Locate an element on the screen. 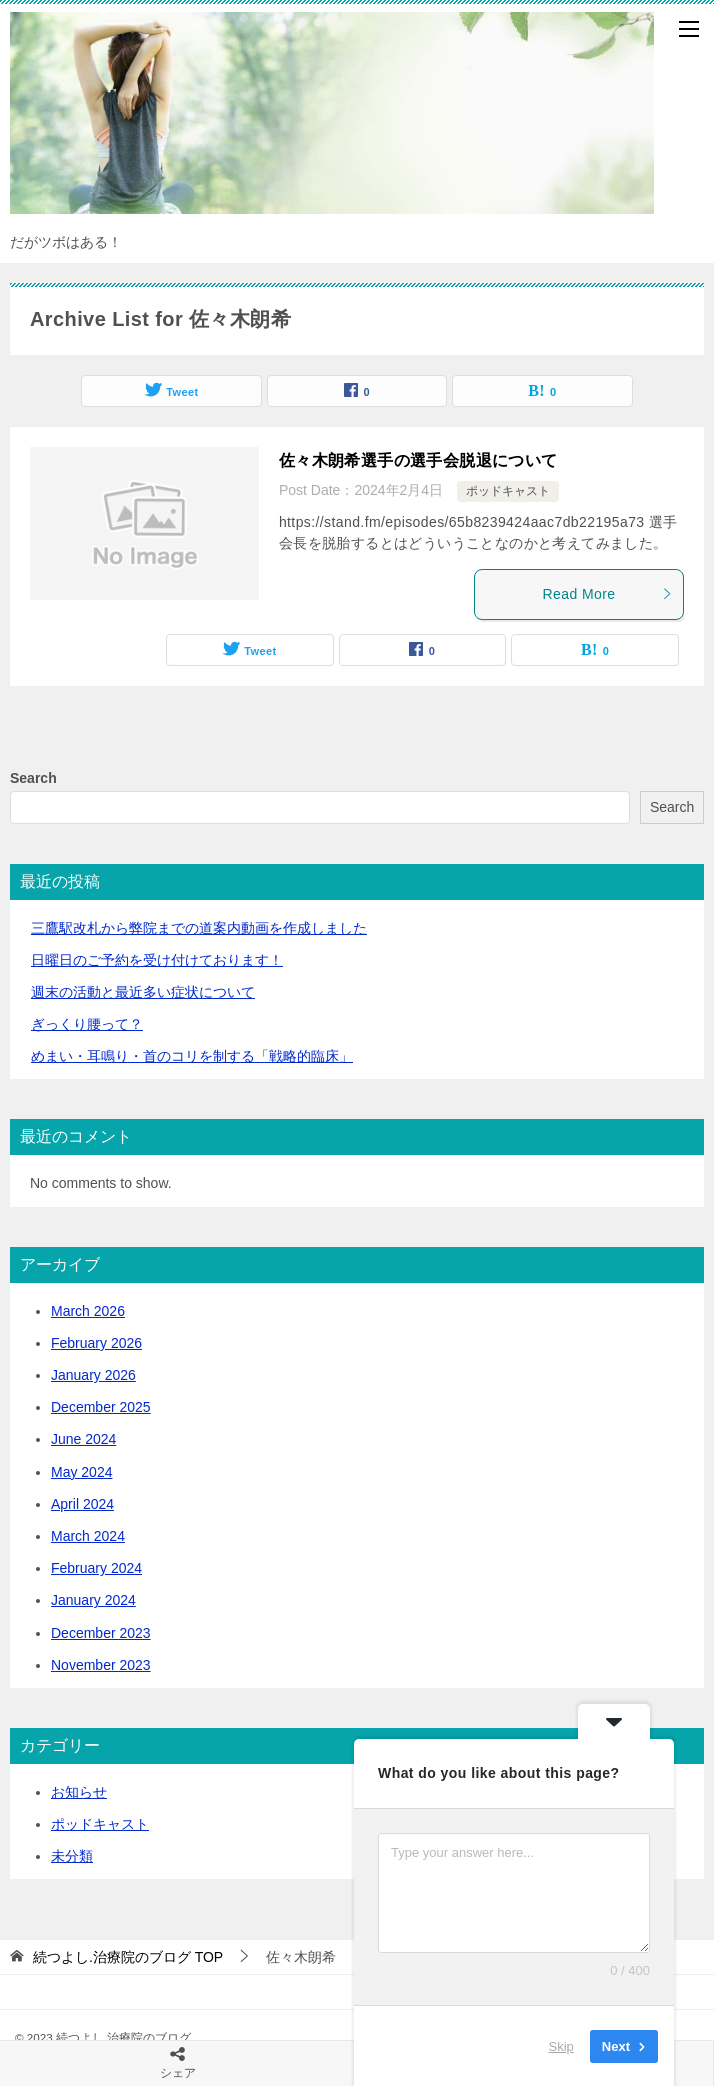 This screenshot has width=714, height=2086. TOP is located at coordinates (128, 1957).